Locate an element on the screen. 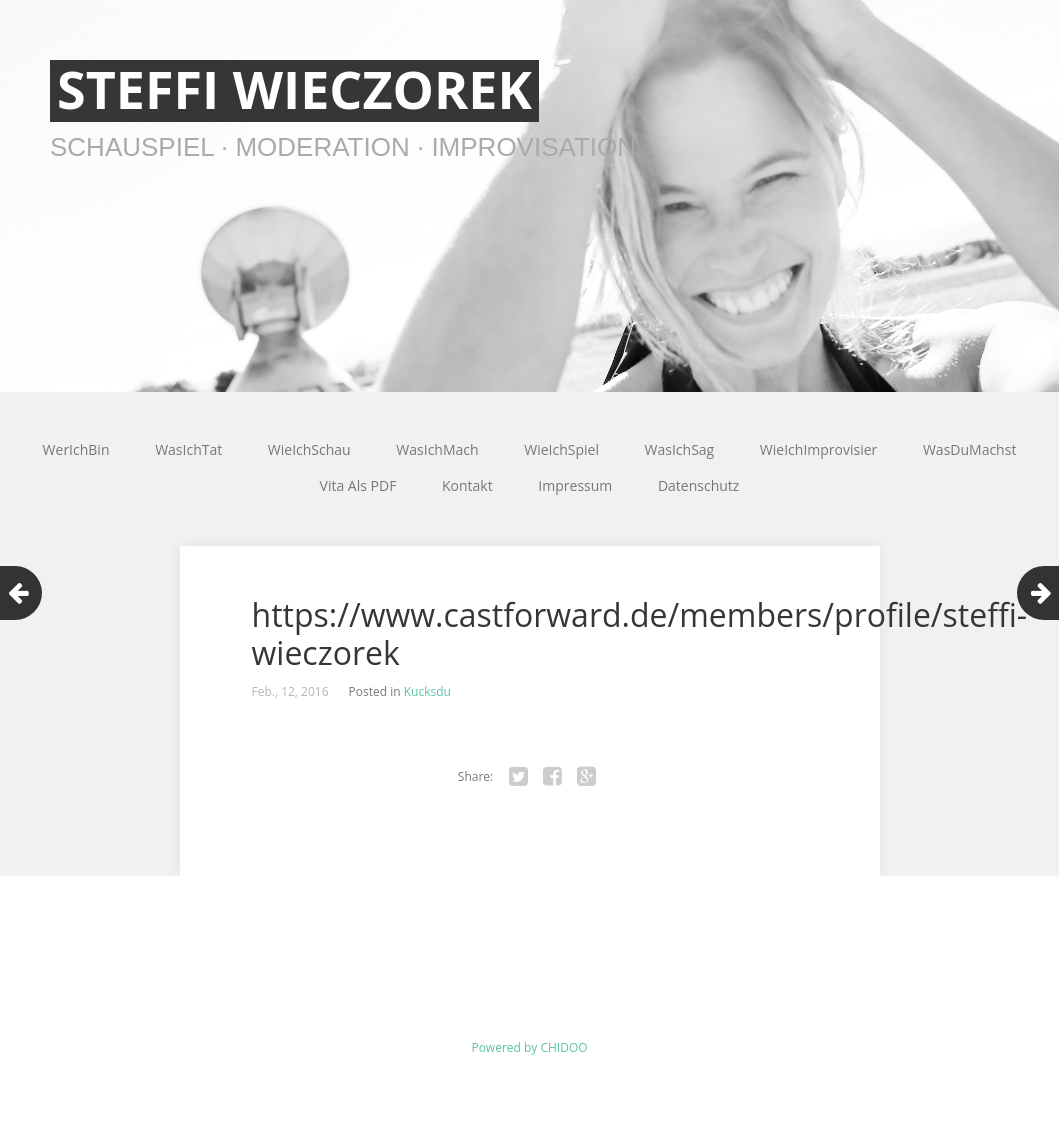 The image size is (1059, 1131). Impressum is located at coordinates (575, 485).